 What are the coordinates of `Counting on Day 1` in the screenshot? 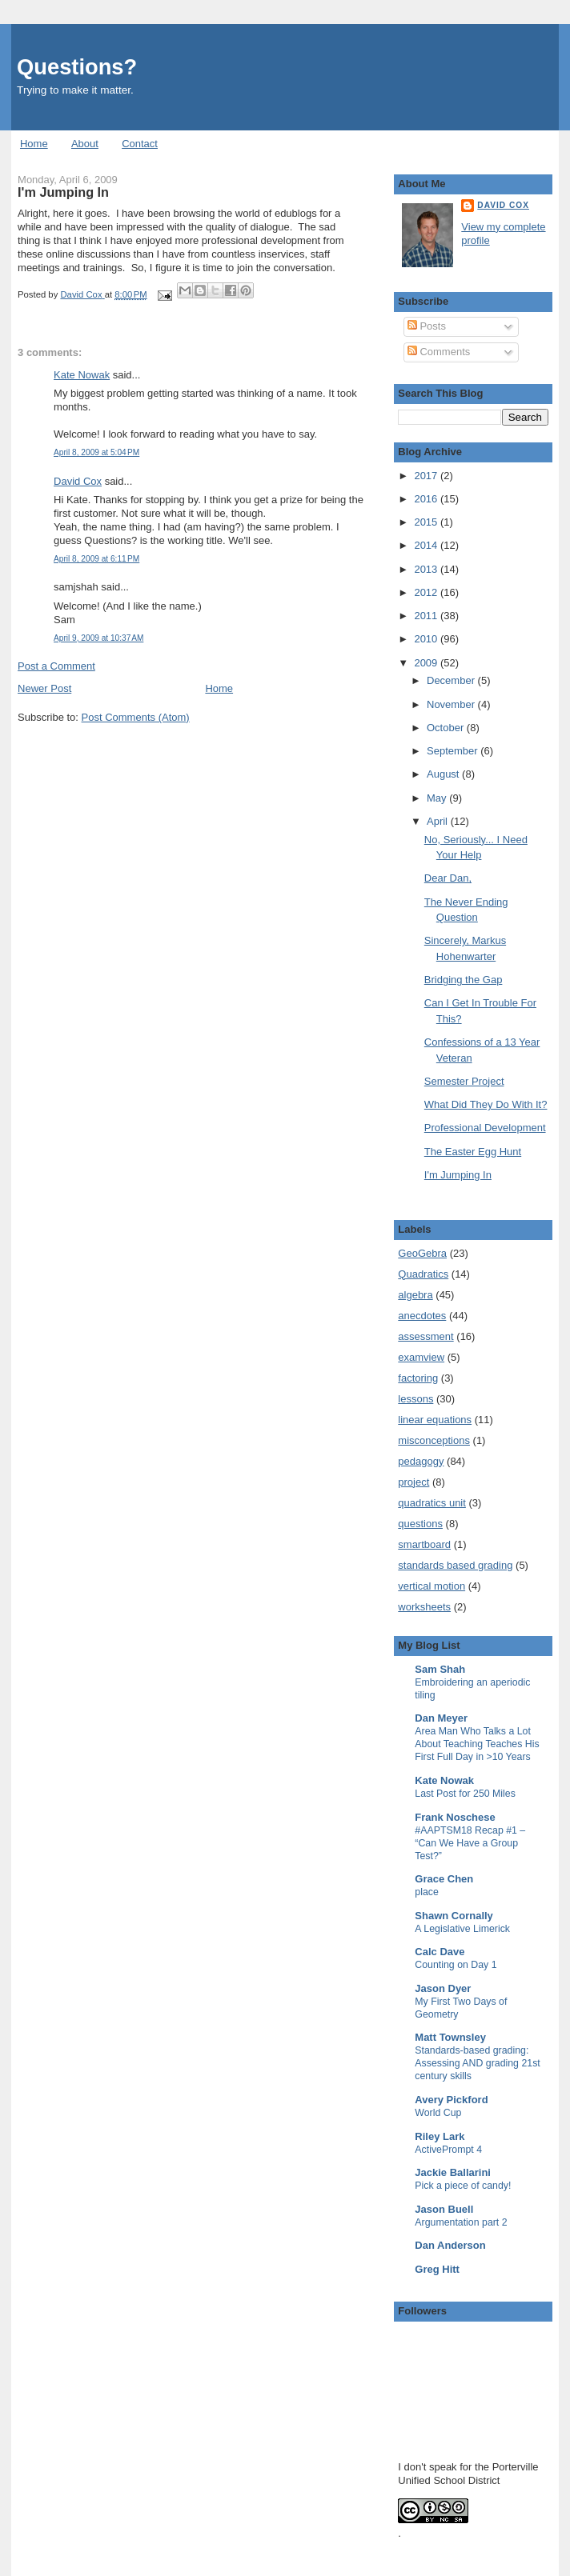 It's located at (455, 1964).